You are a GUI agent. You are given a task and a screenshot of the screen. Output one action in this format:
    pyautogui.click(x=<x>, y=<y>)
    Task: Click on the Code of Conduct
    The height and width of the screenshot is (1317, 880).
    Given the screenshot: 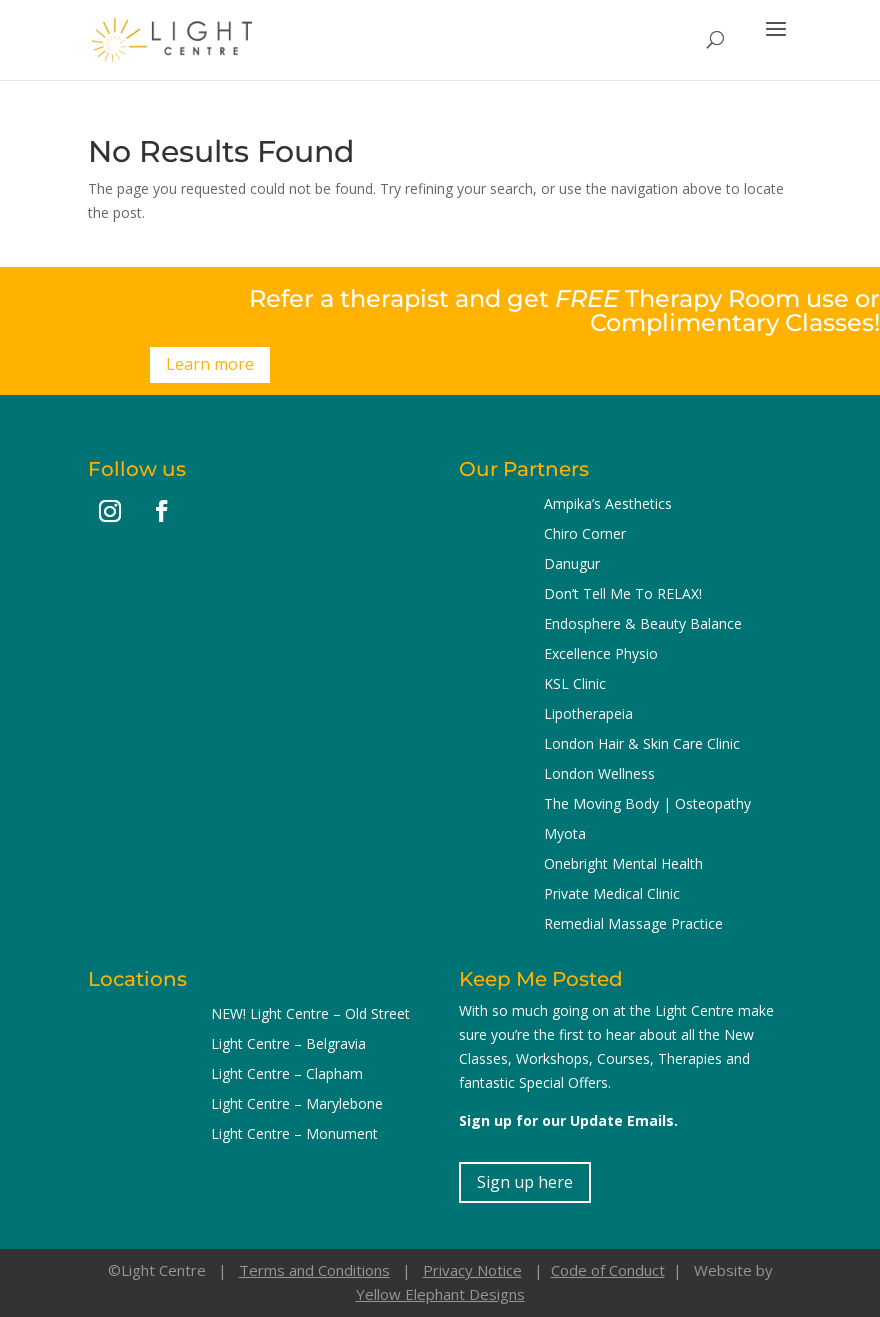 What is the action you would take?
    pyautogui.click(x=608, y=1270)
    